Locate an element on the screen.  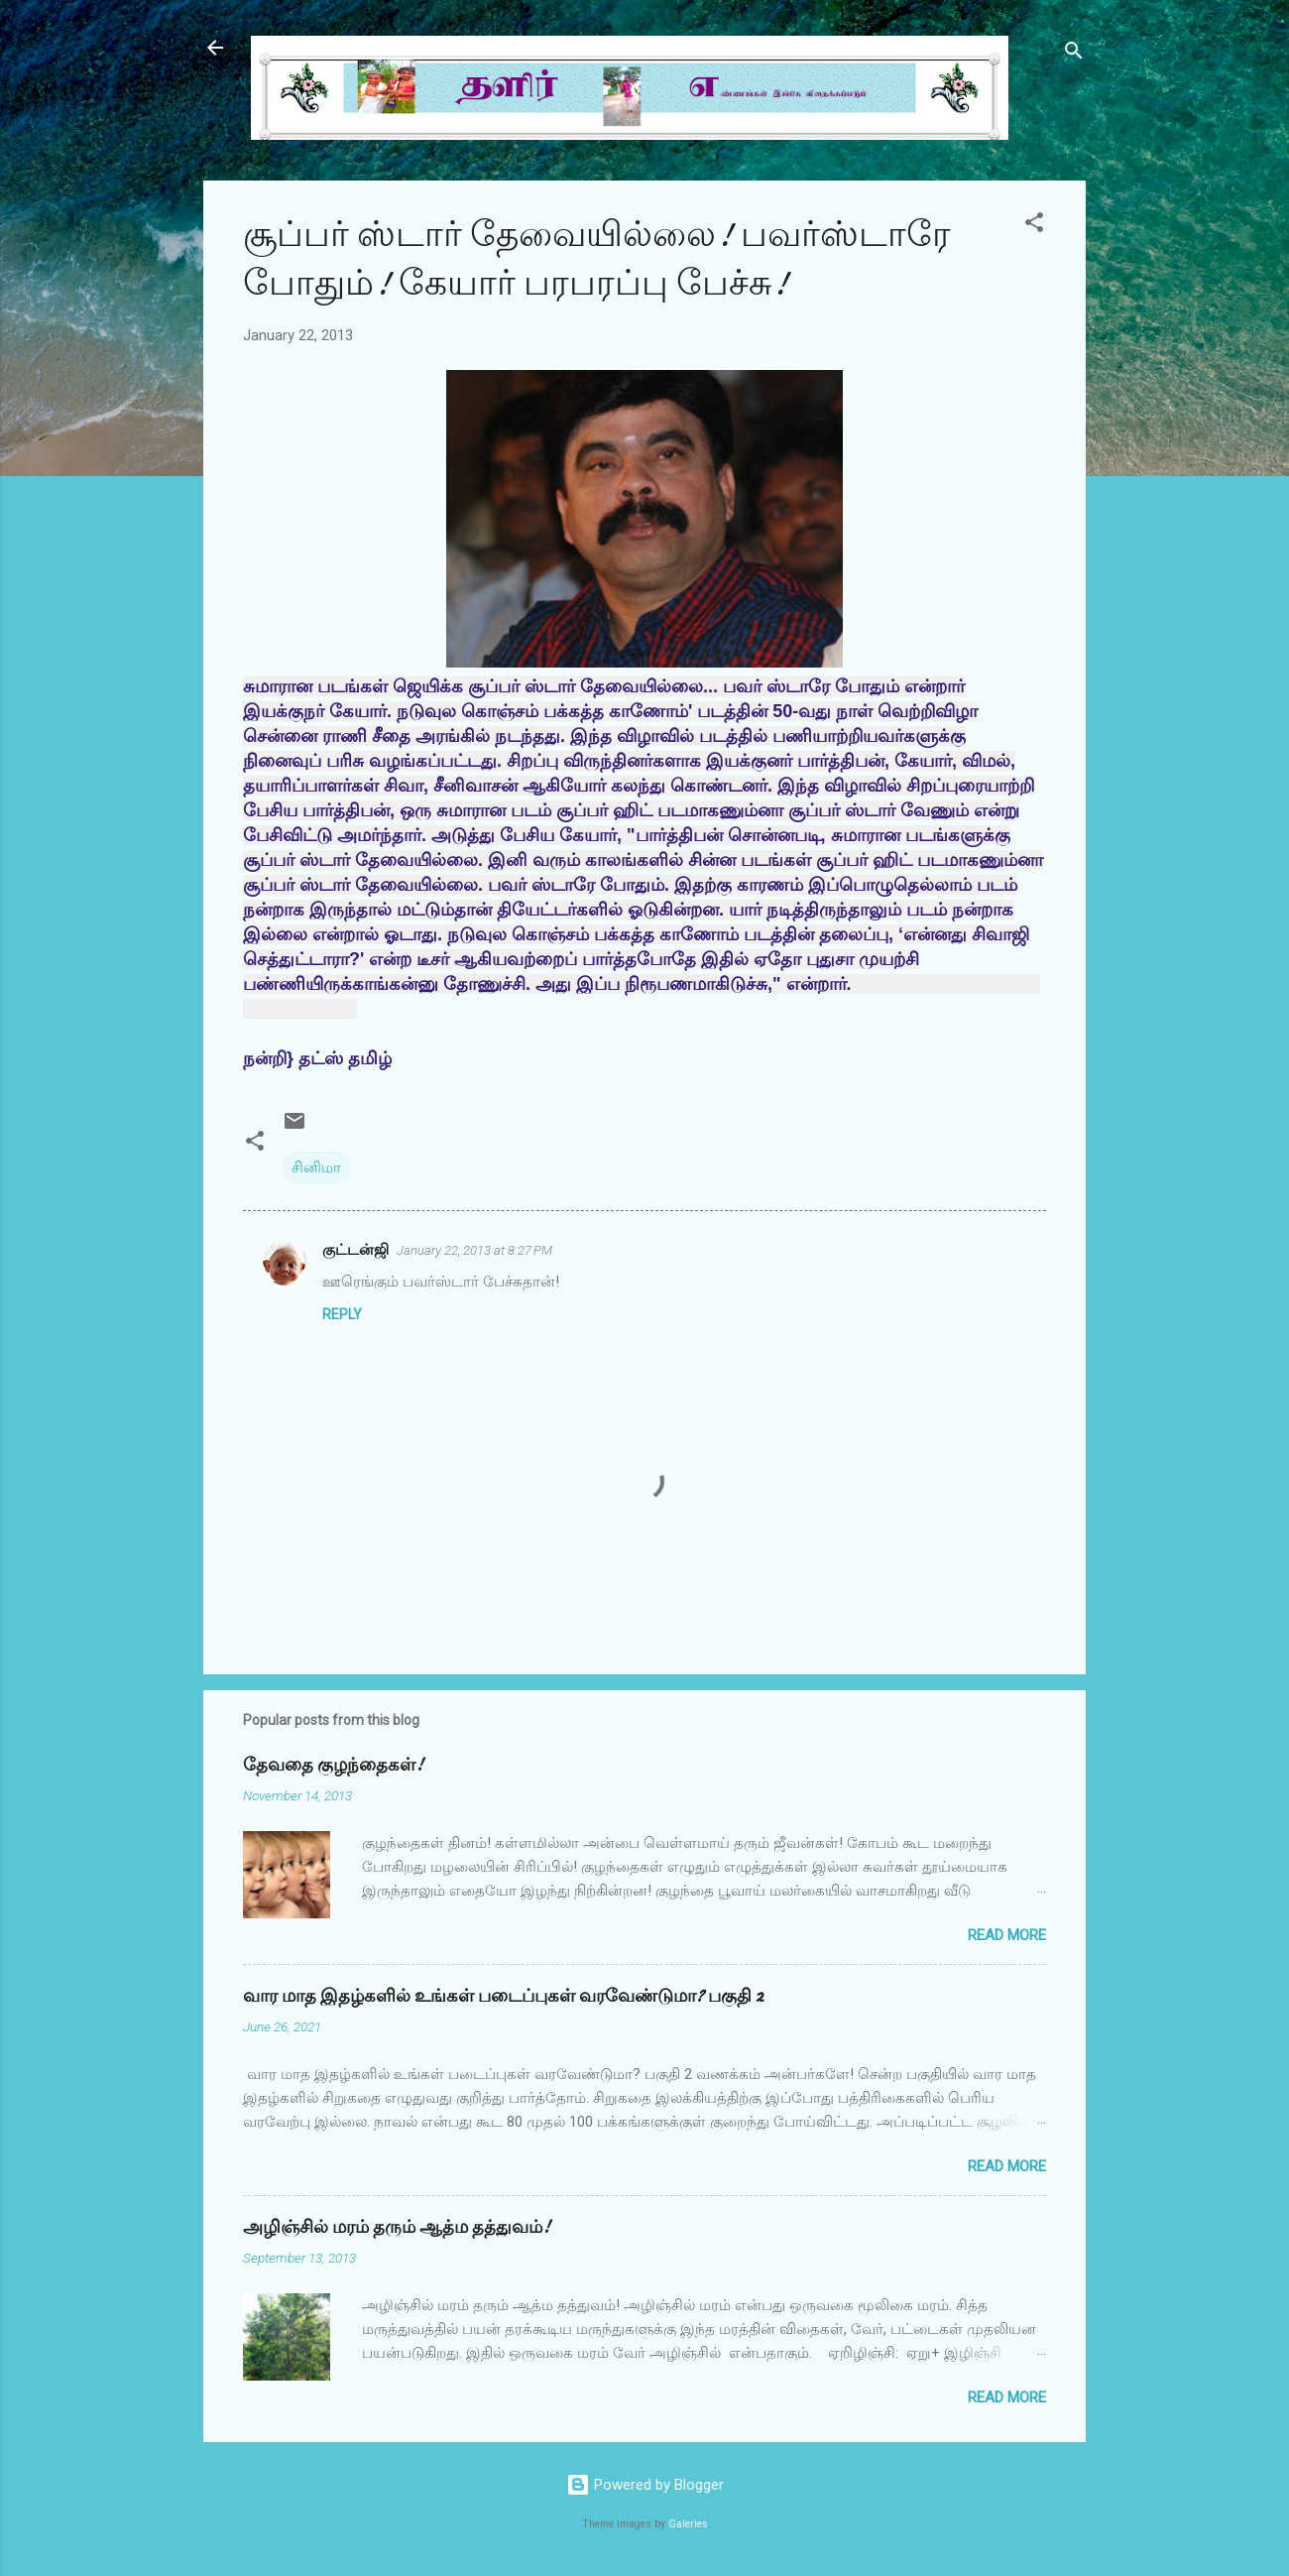
தேவதை குழந்தைகள்! is located at coordinates (333, 1765).